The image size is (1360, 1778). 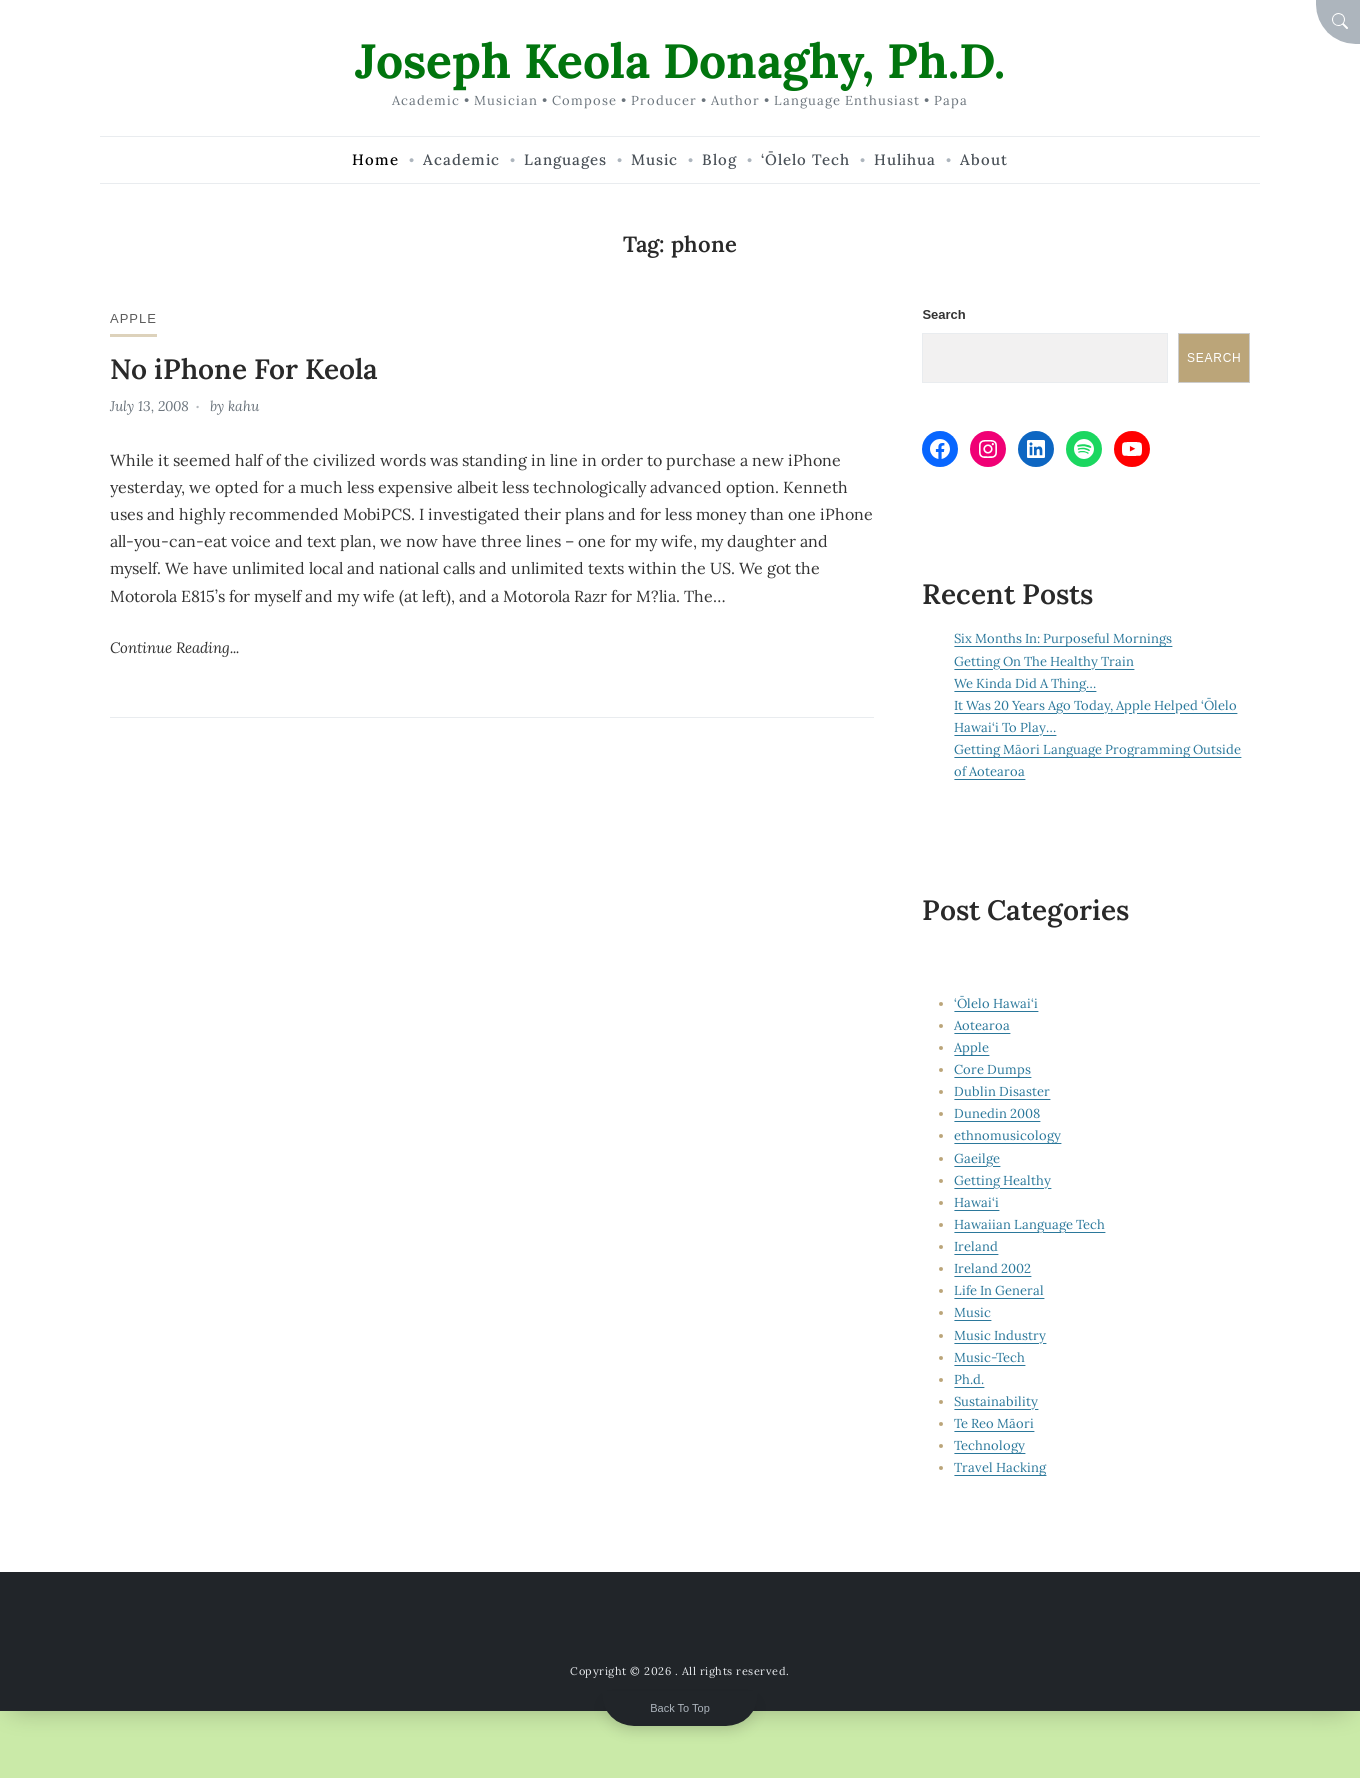 What do you see at coordinates (1044, 661) in the screenshot?
I see `Getting On The Healthy Train` at bounding box center [1044, 661].